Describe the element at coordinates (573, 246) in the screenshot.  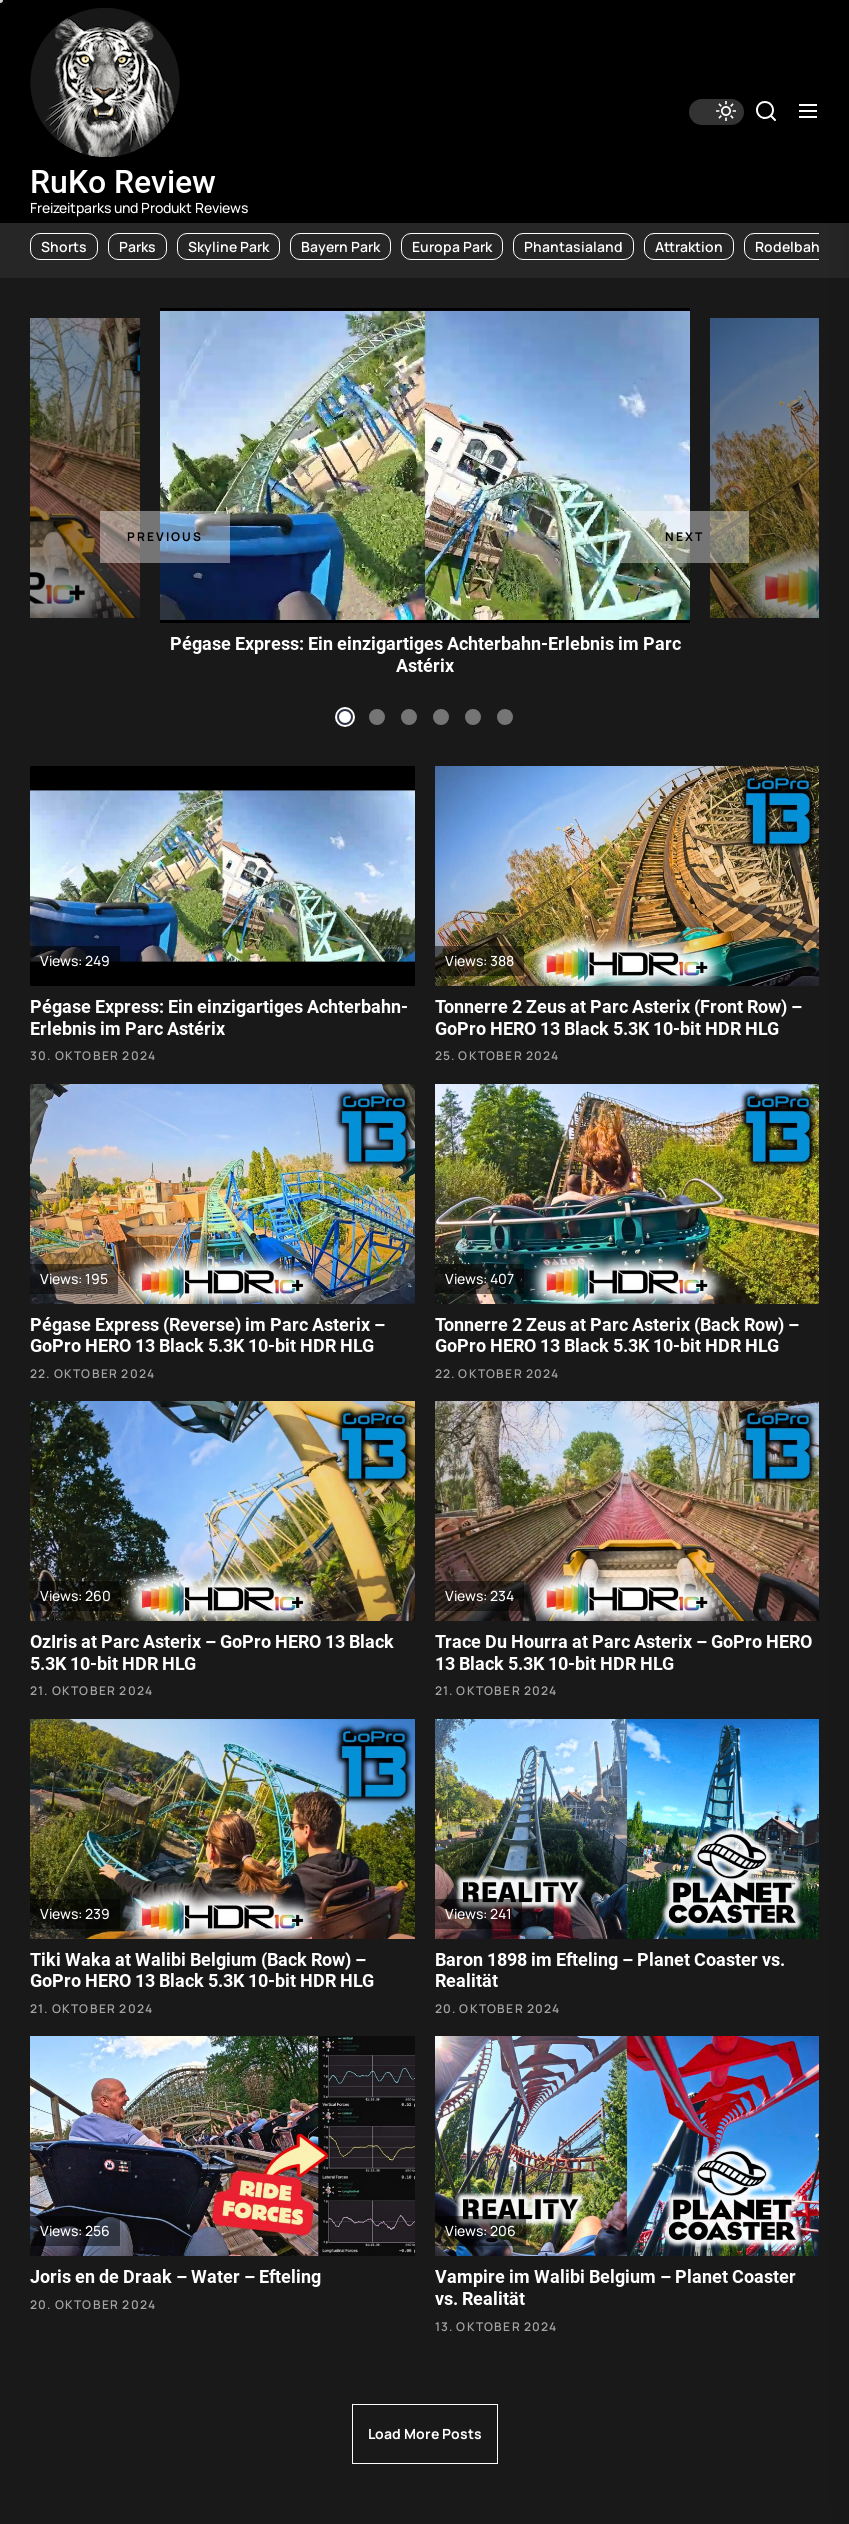
I see `Phantasialand` at that location.